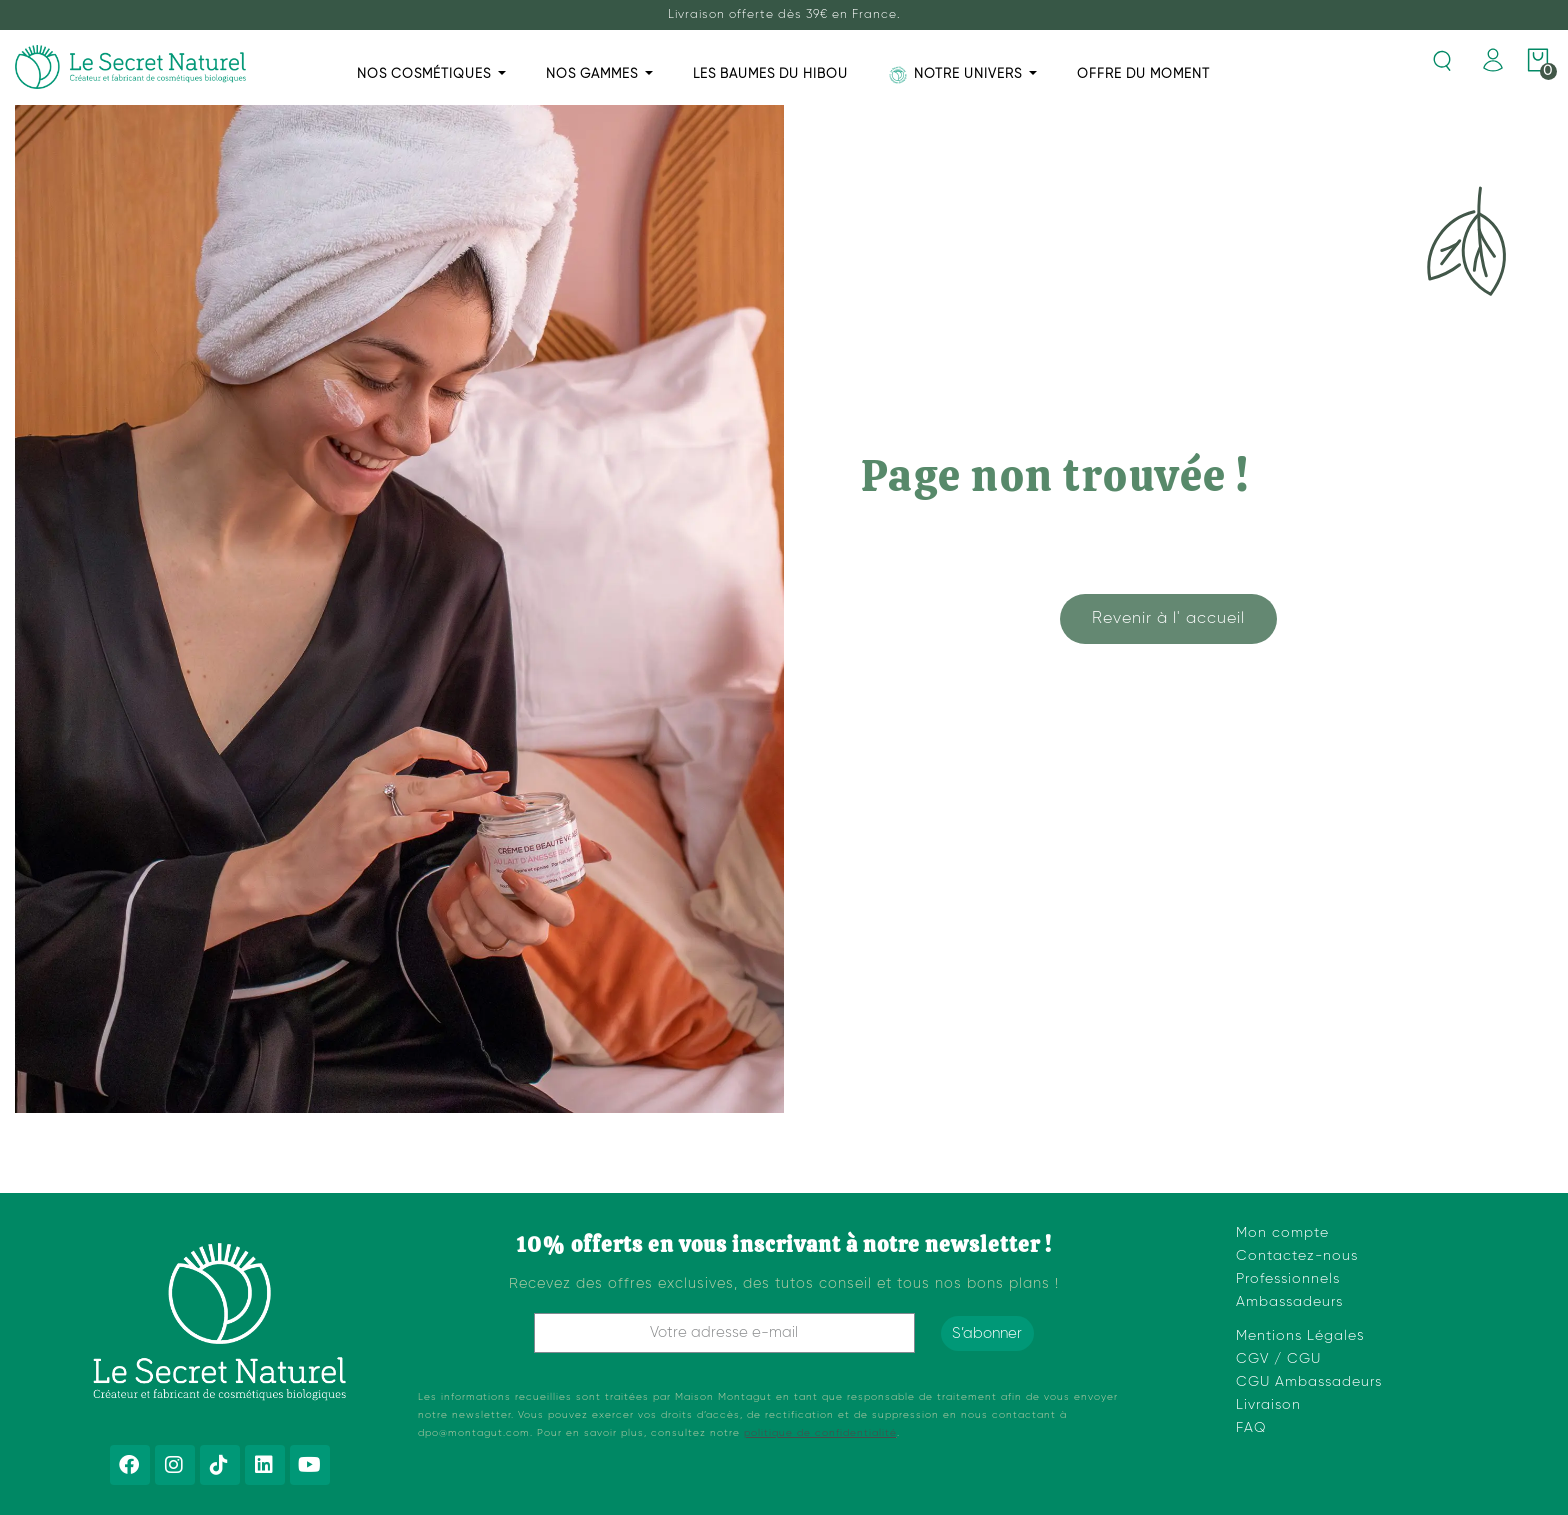 The image size is (1568, 1515). Describe the element at coordinates (1278, 1359) in the screenshot. I see `CGV / CGU` at that location.